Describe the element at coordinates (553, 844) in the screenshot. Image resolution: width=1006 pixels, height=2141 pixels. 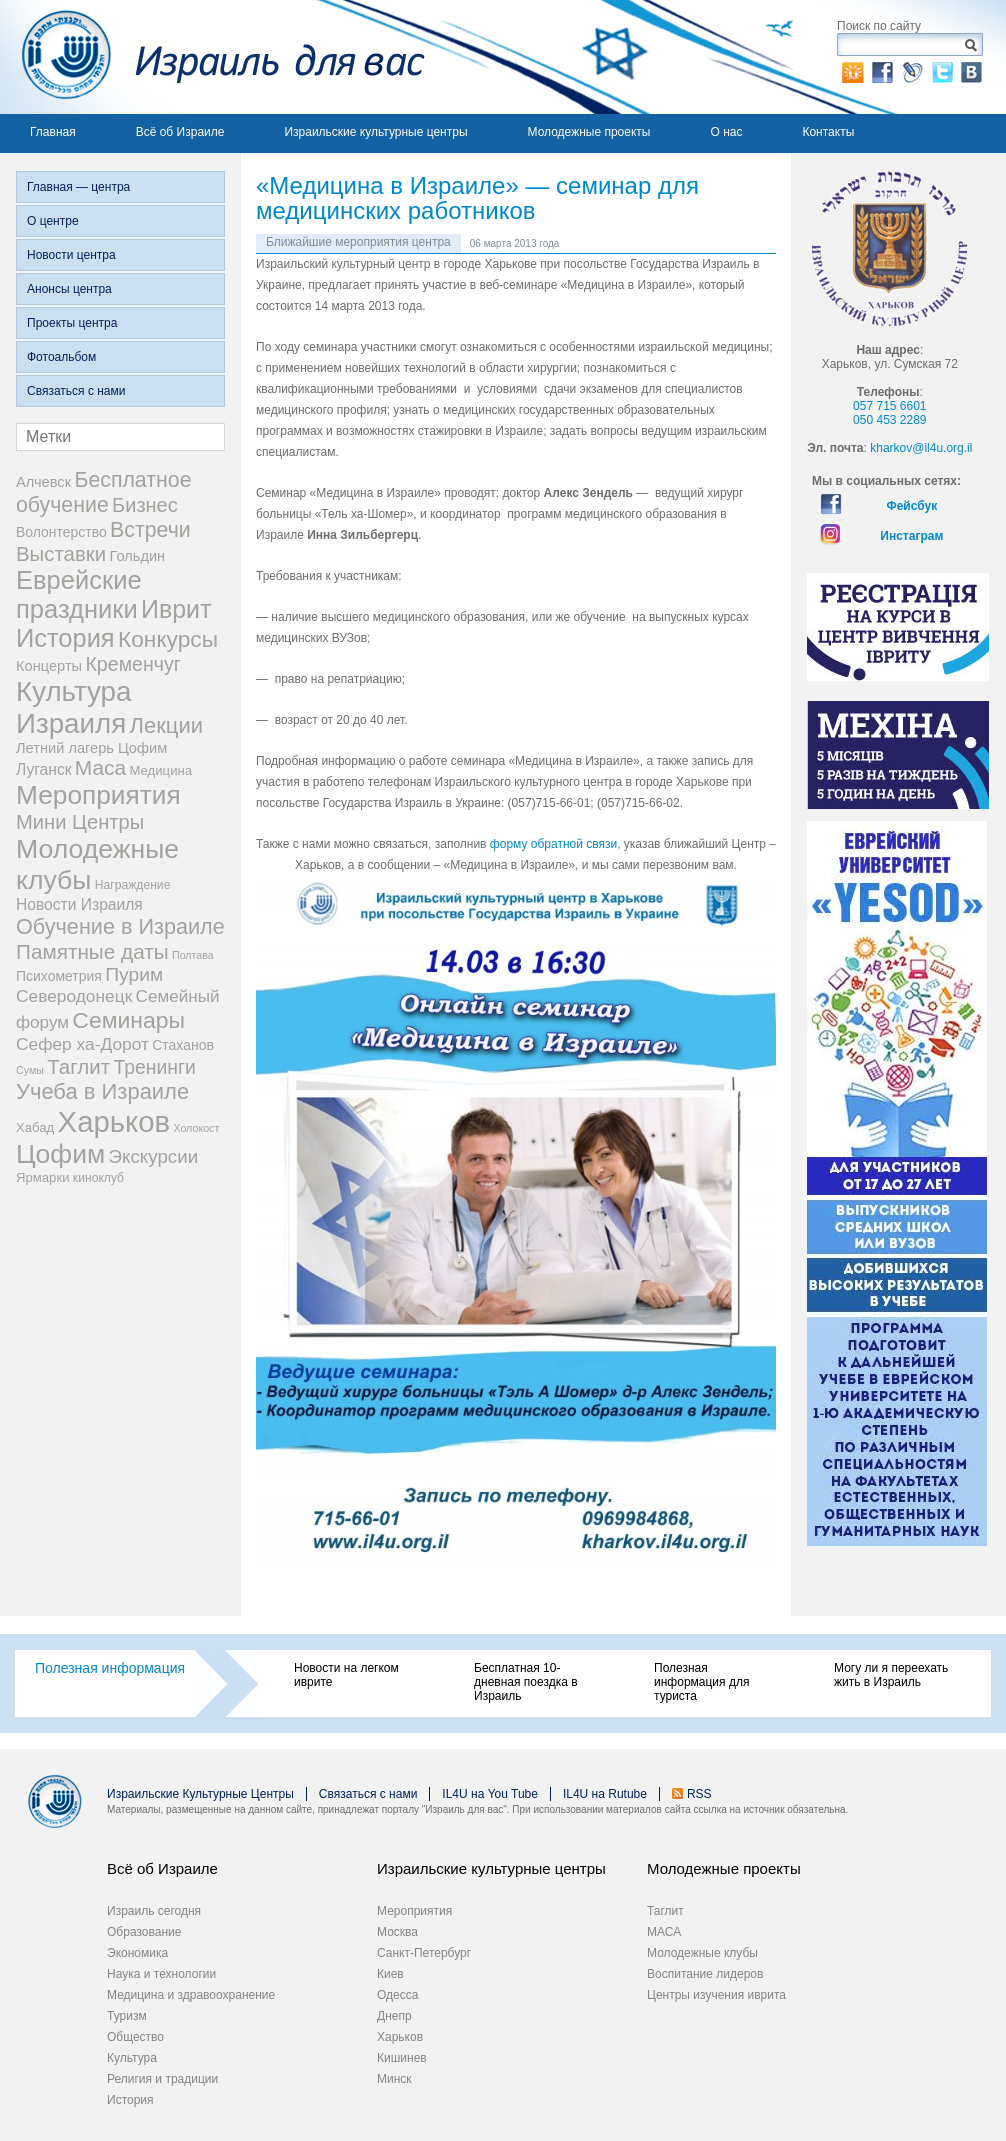
I see `форму обратной связи` at that location.